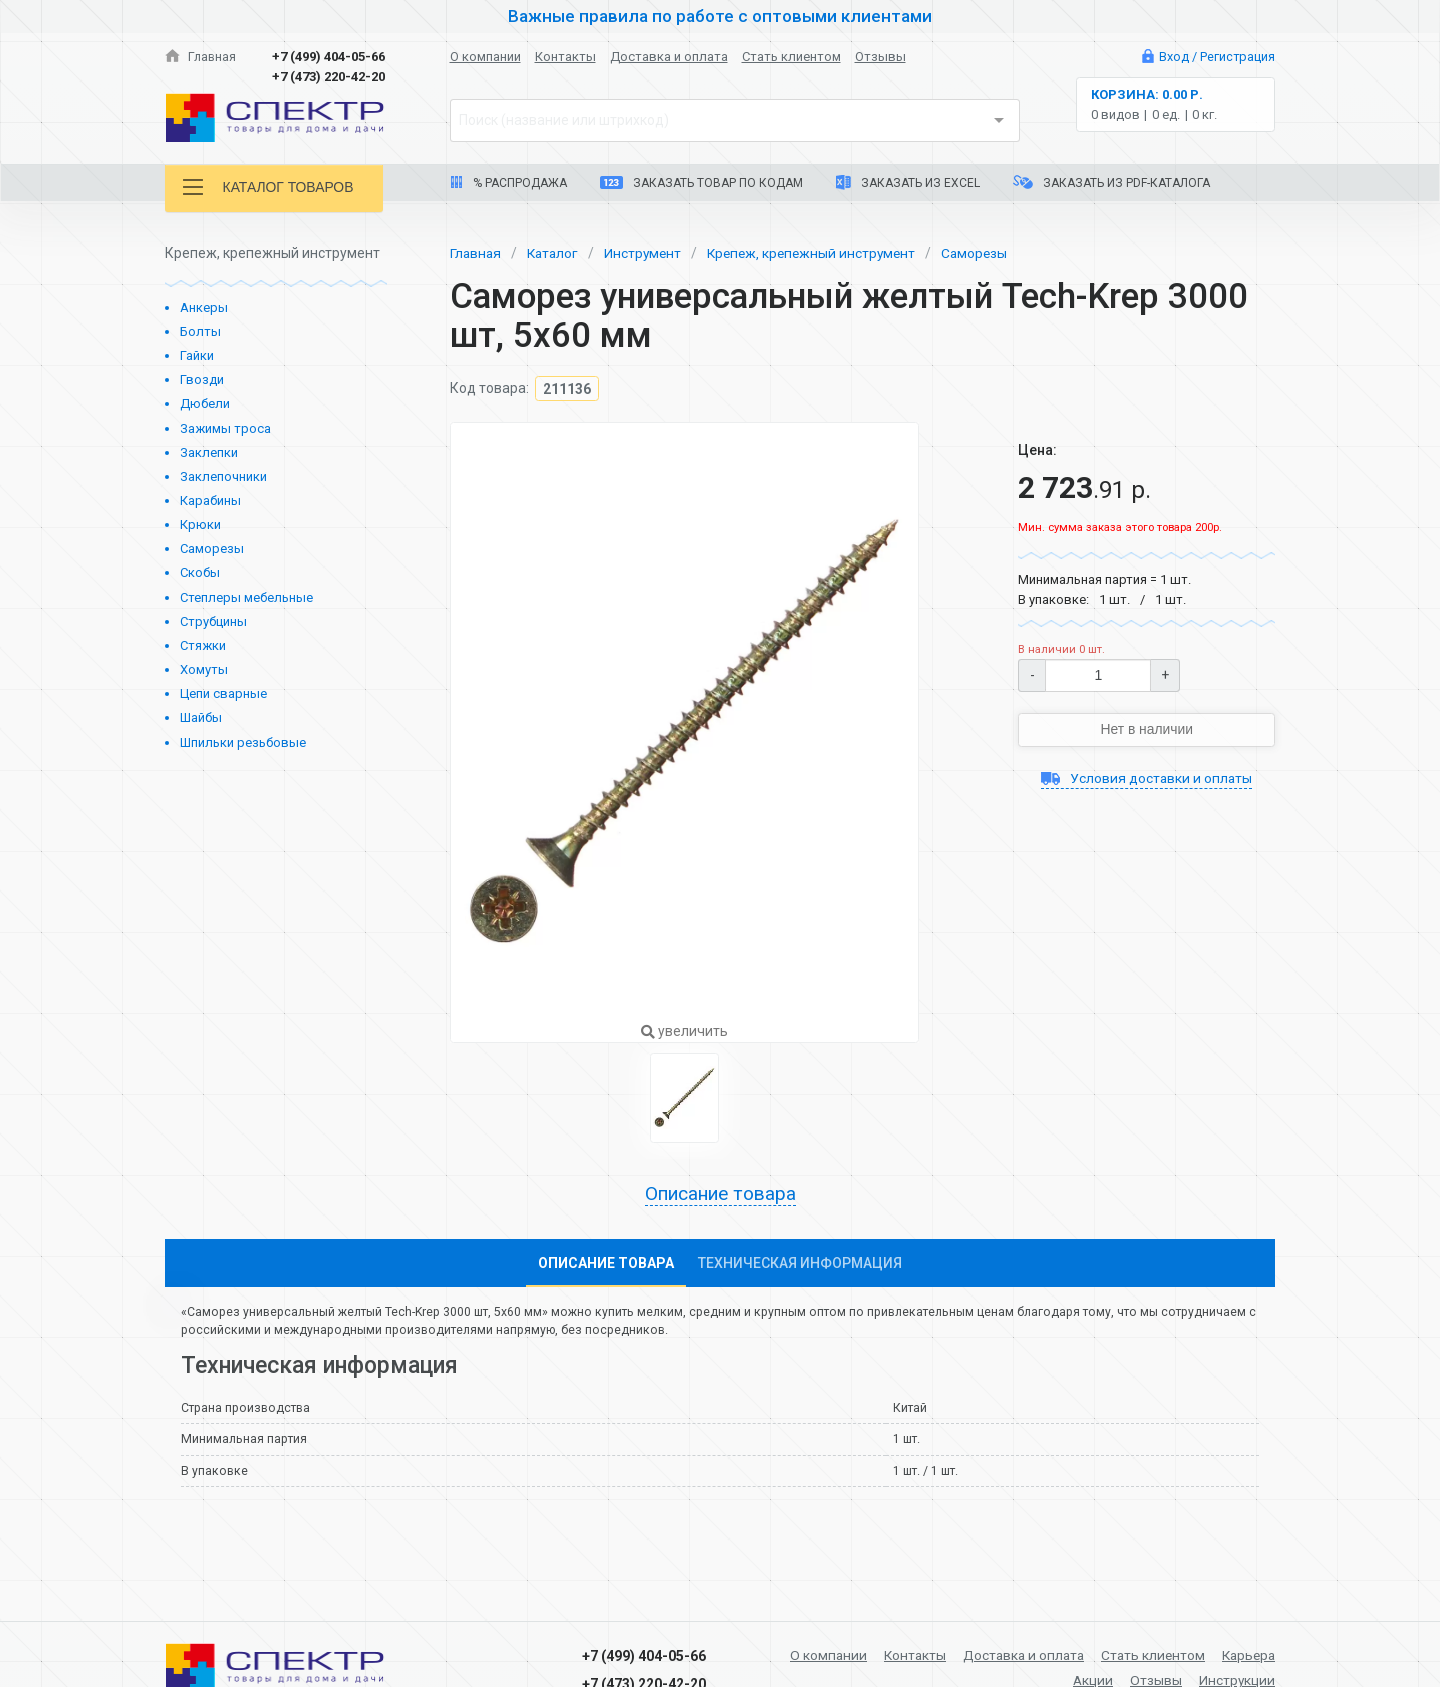 The width and height of the screenshot is (1440, 1687). I want to click on Описание товара, so click(720, 1194).